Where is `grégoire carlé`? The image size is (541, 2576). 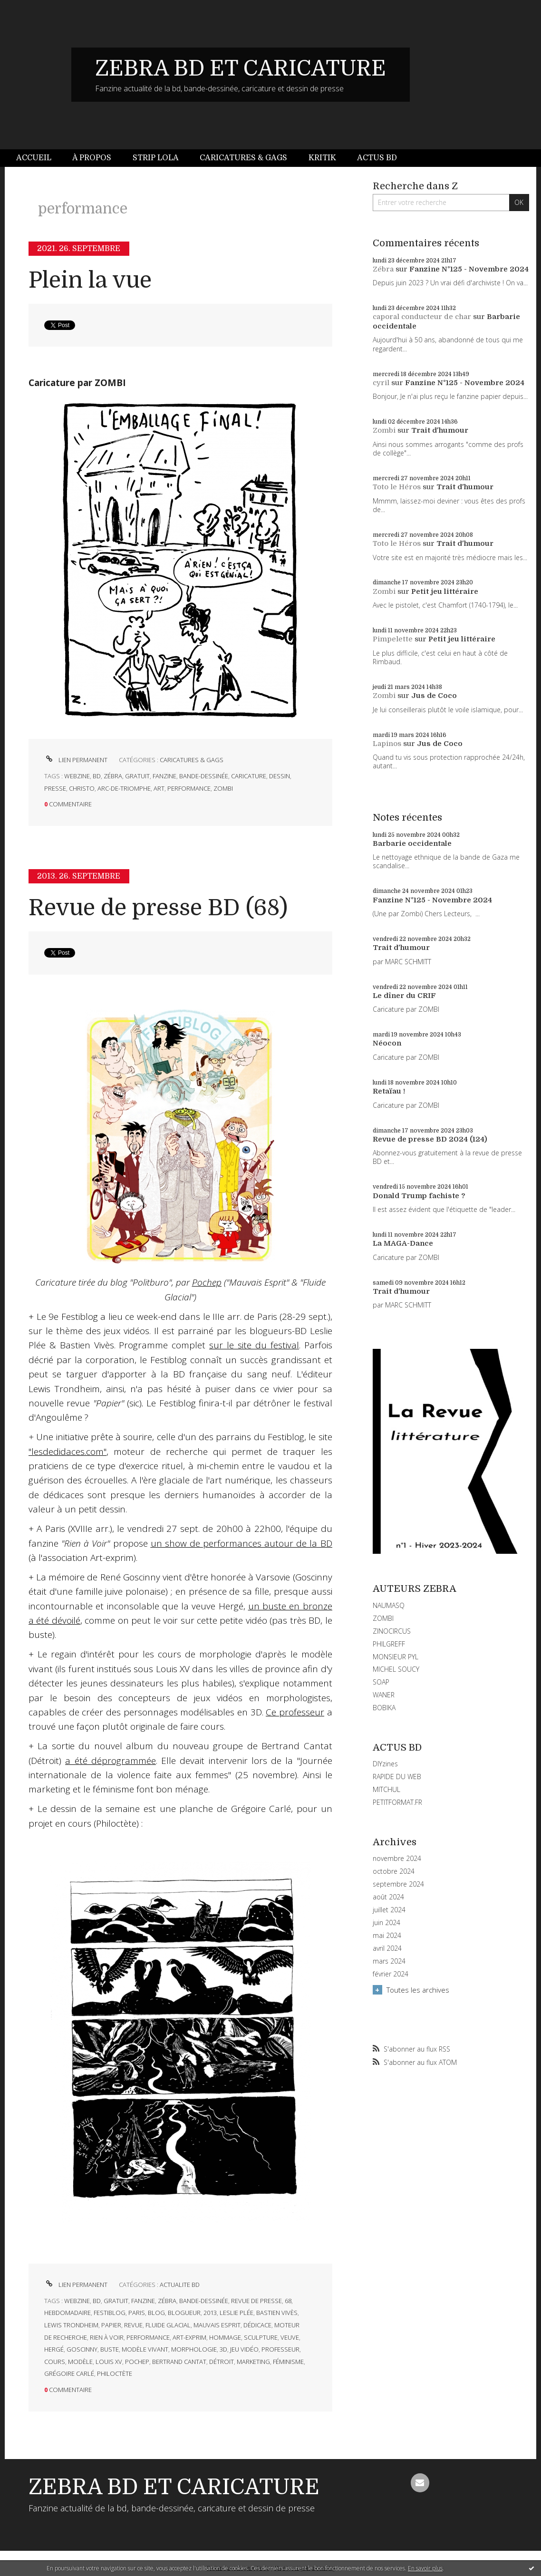
grégoire carlé is located at coordinates (69, 2373).